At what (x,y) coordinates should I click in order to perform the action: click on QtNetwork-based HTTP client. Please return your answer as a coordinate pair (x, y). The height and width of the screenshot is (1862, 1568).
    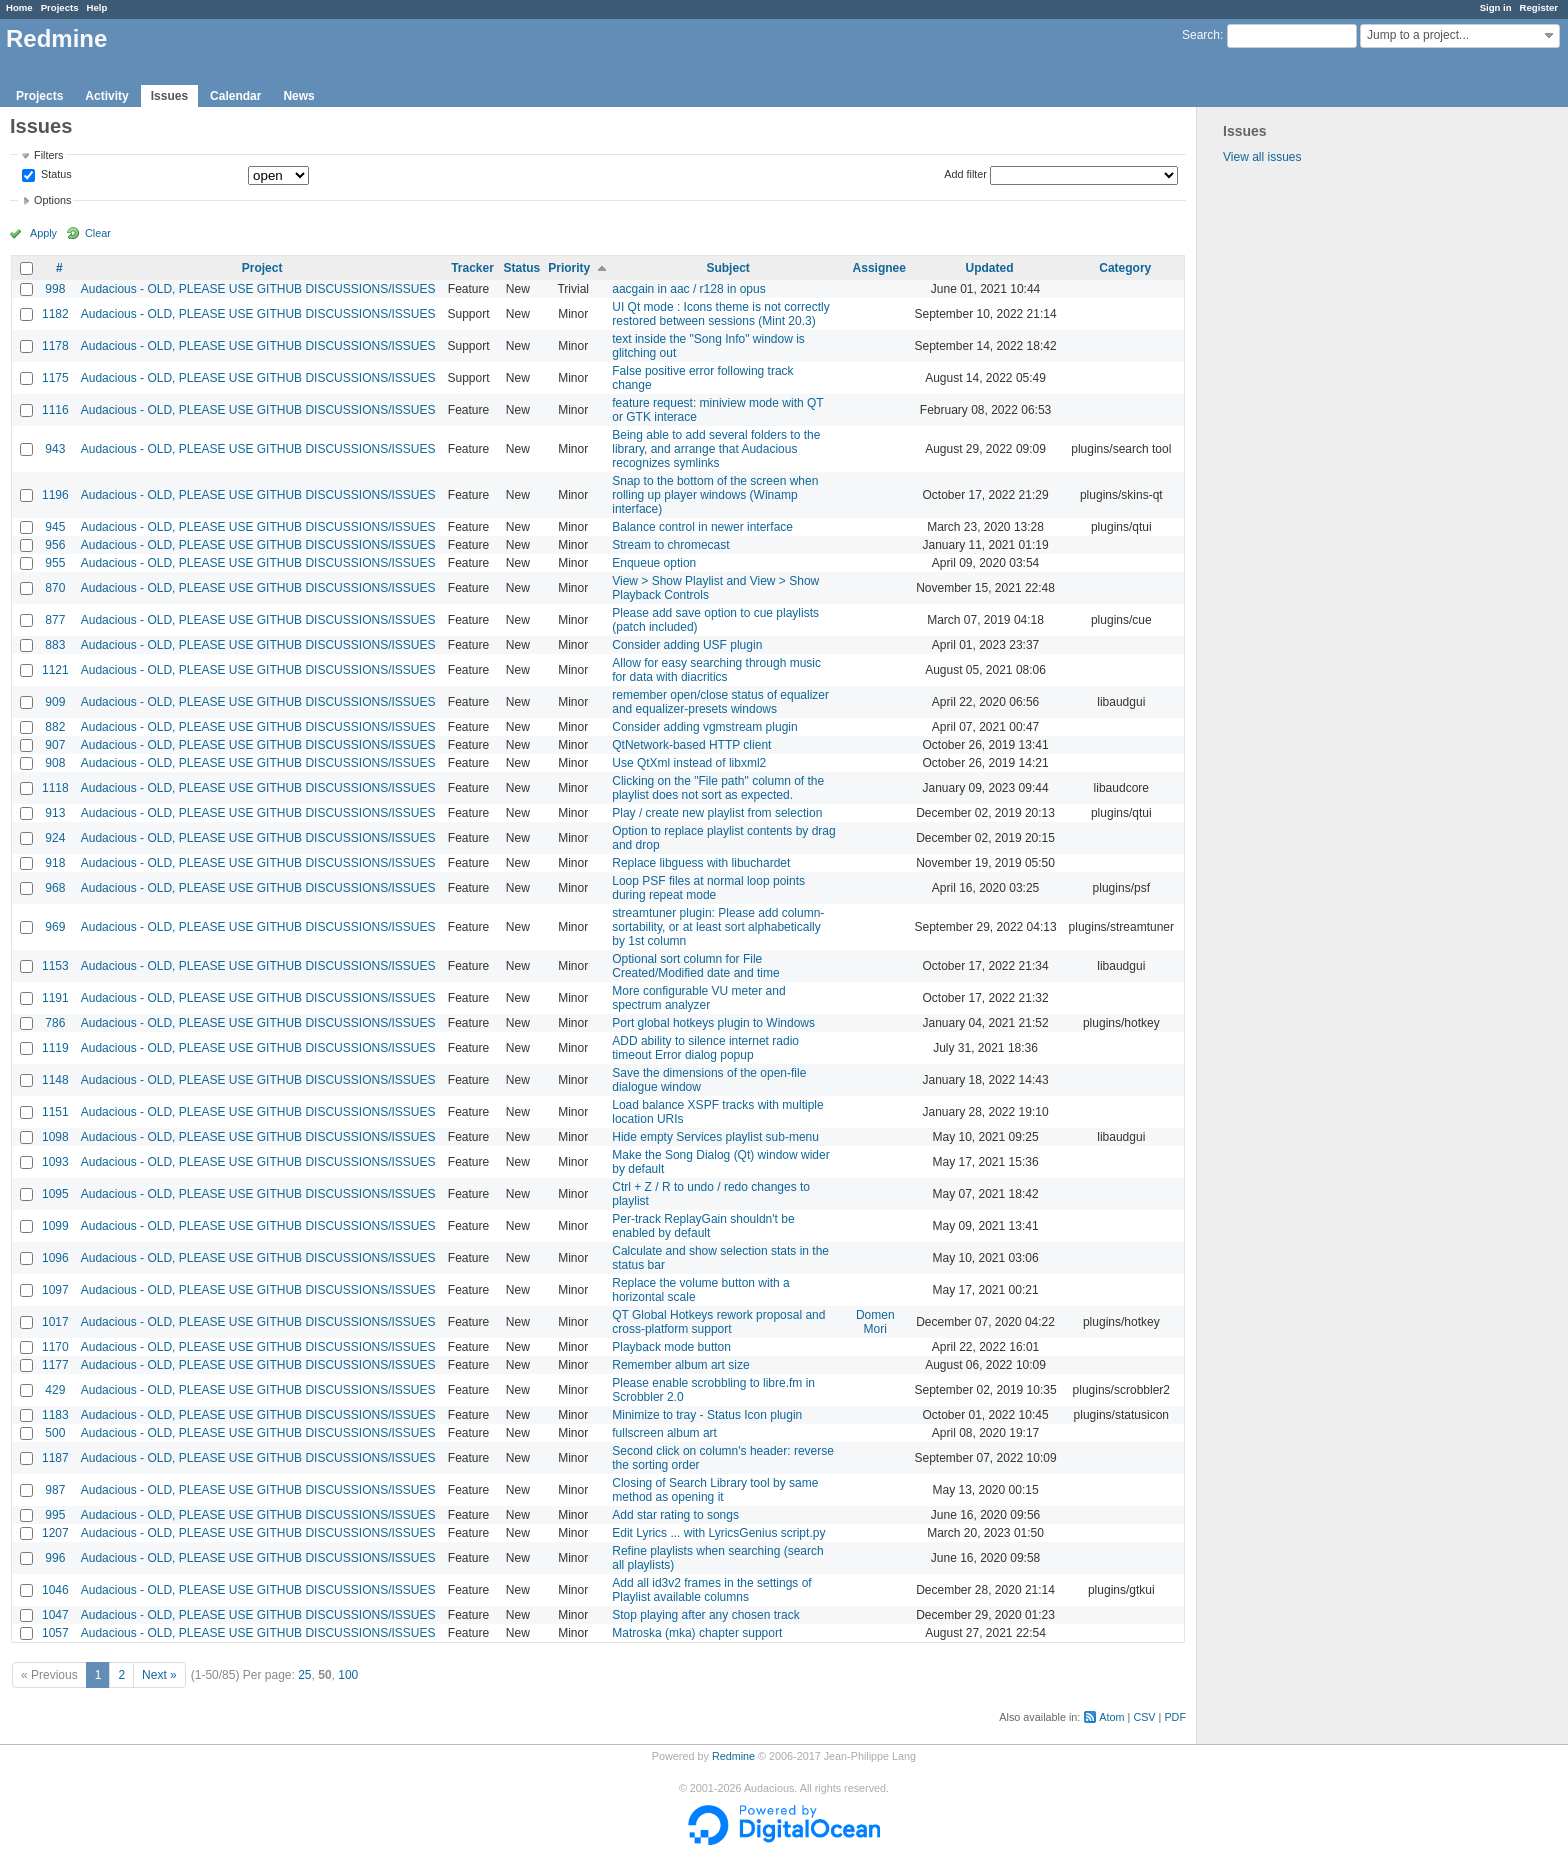
    Looking at the image, I should click on (691, 745).